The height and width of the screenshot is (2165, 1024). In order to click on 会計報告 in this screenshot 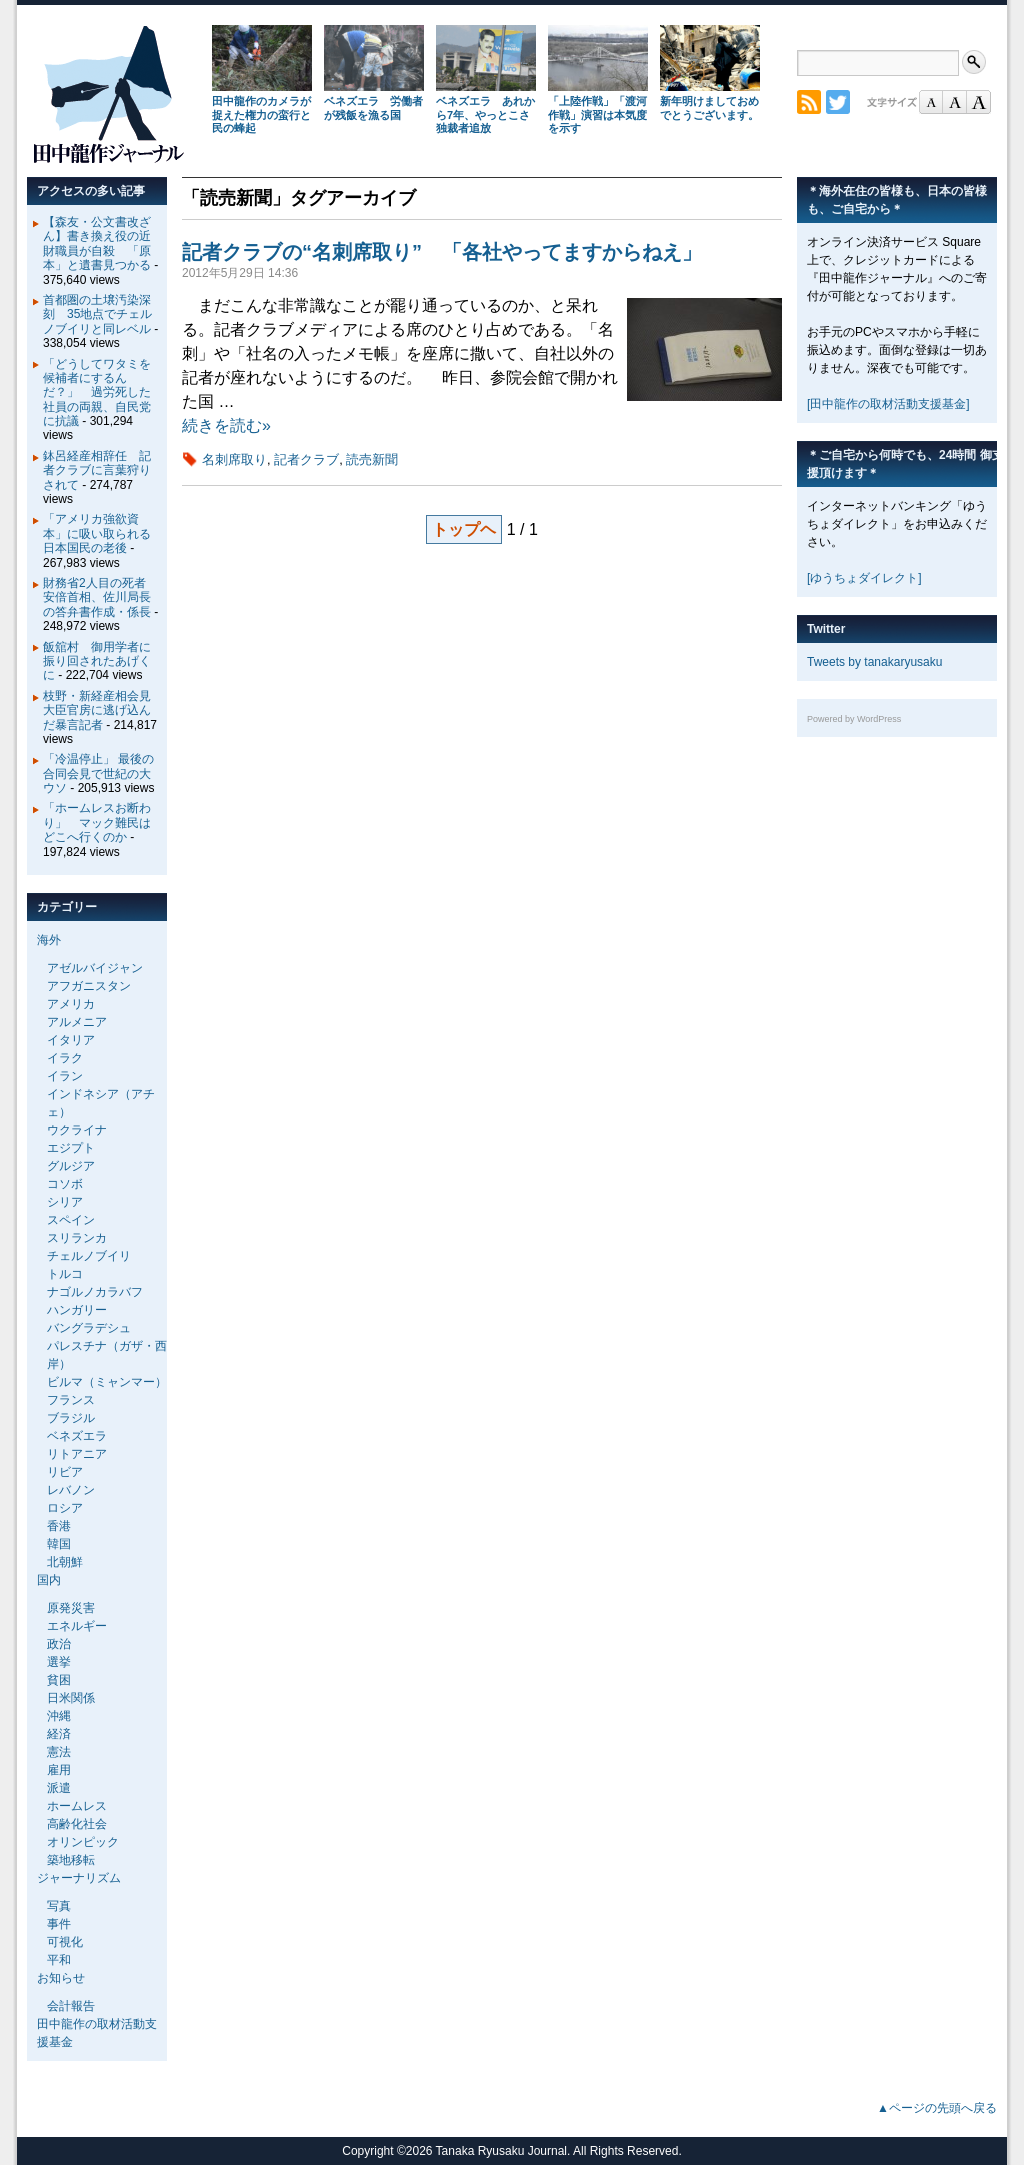, I will do `click(71, 2006)`.